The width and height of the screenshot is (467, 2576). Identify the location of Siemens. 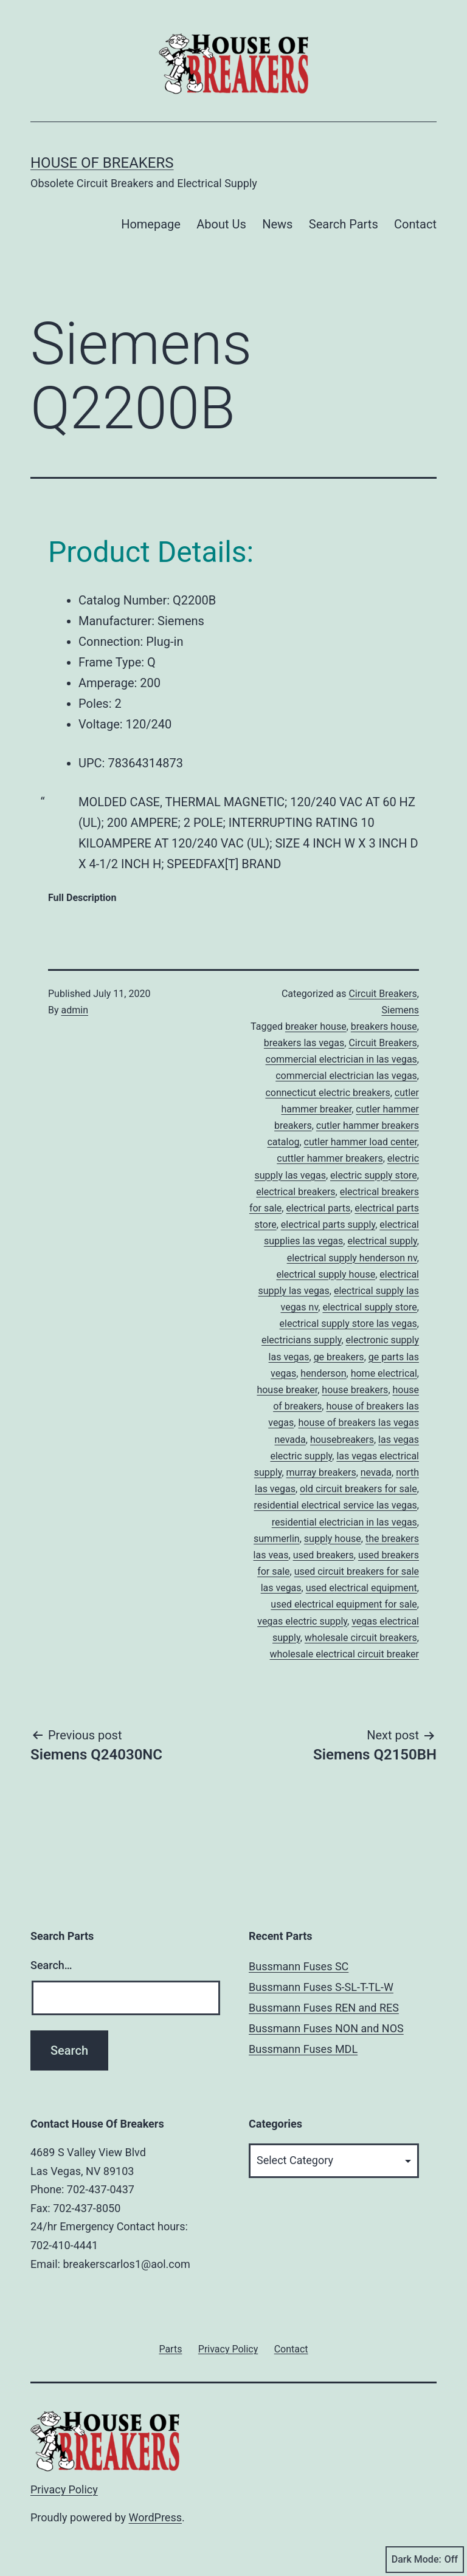
(400, 1010).